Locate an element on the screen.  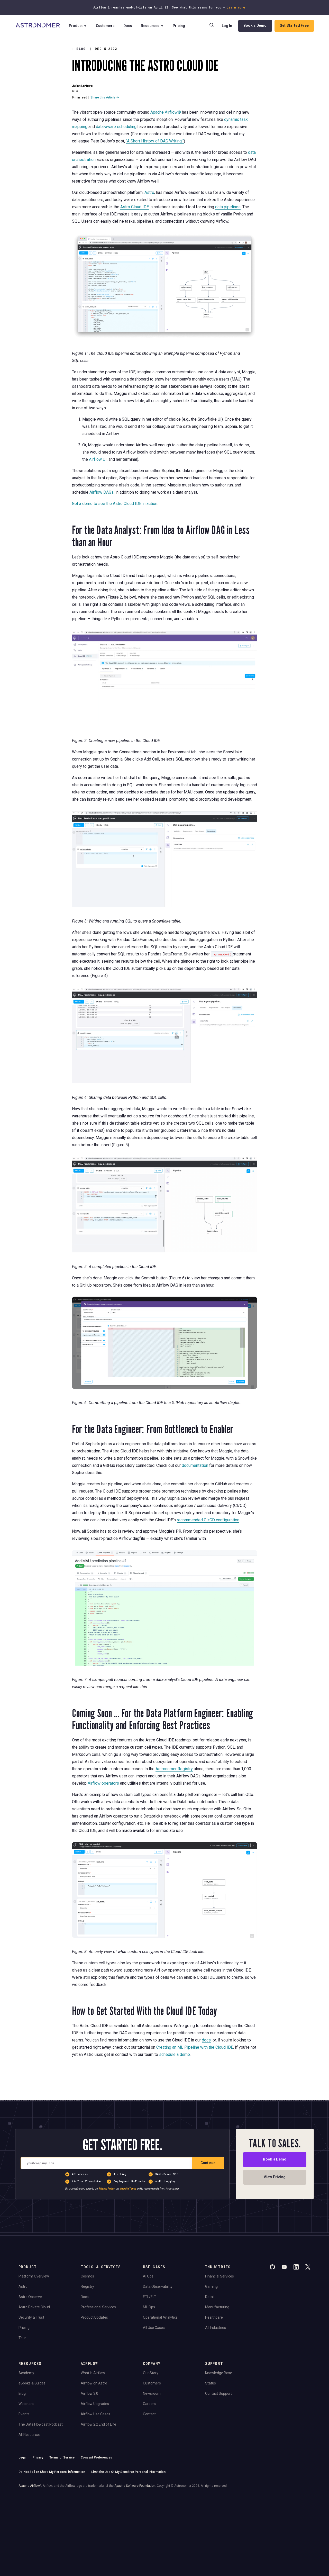
Astro Observe is located at coordinates (30, 2297).